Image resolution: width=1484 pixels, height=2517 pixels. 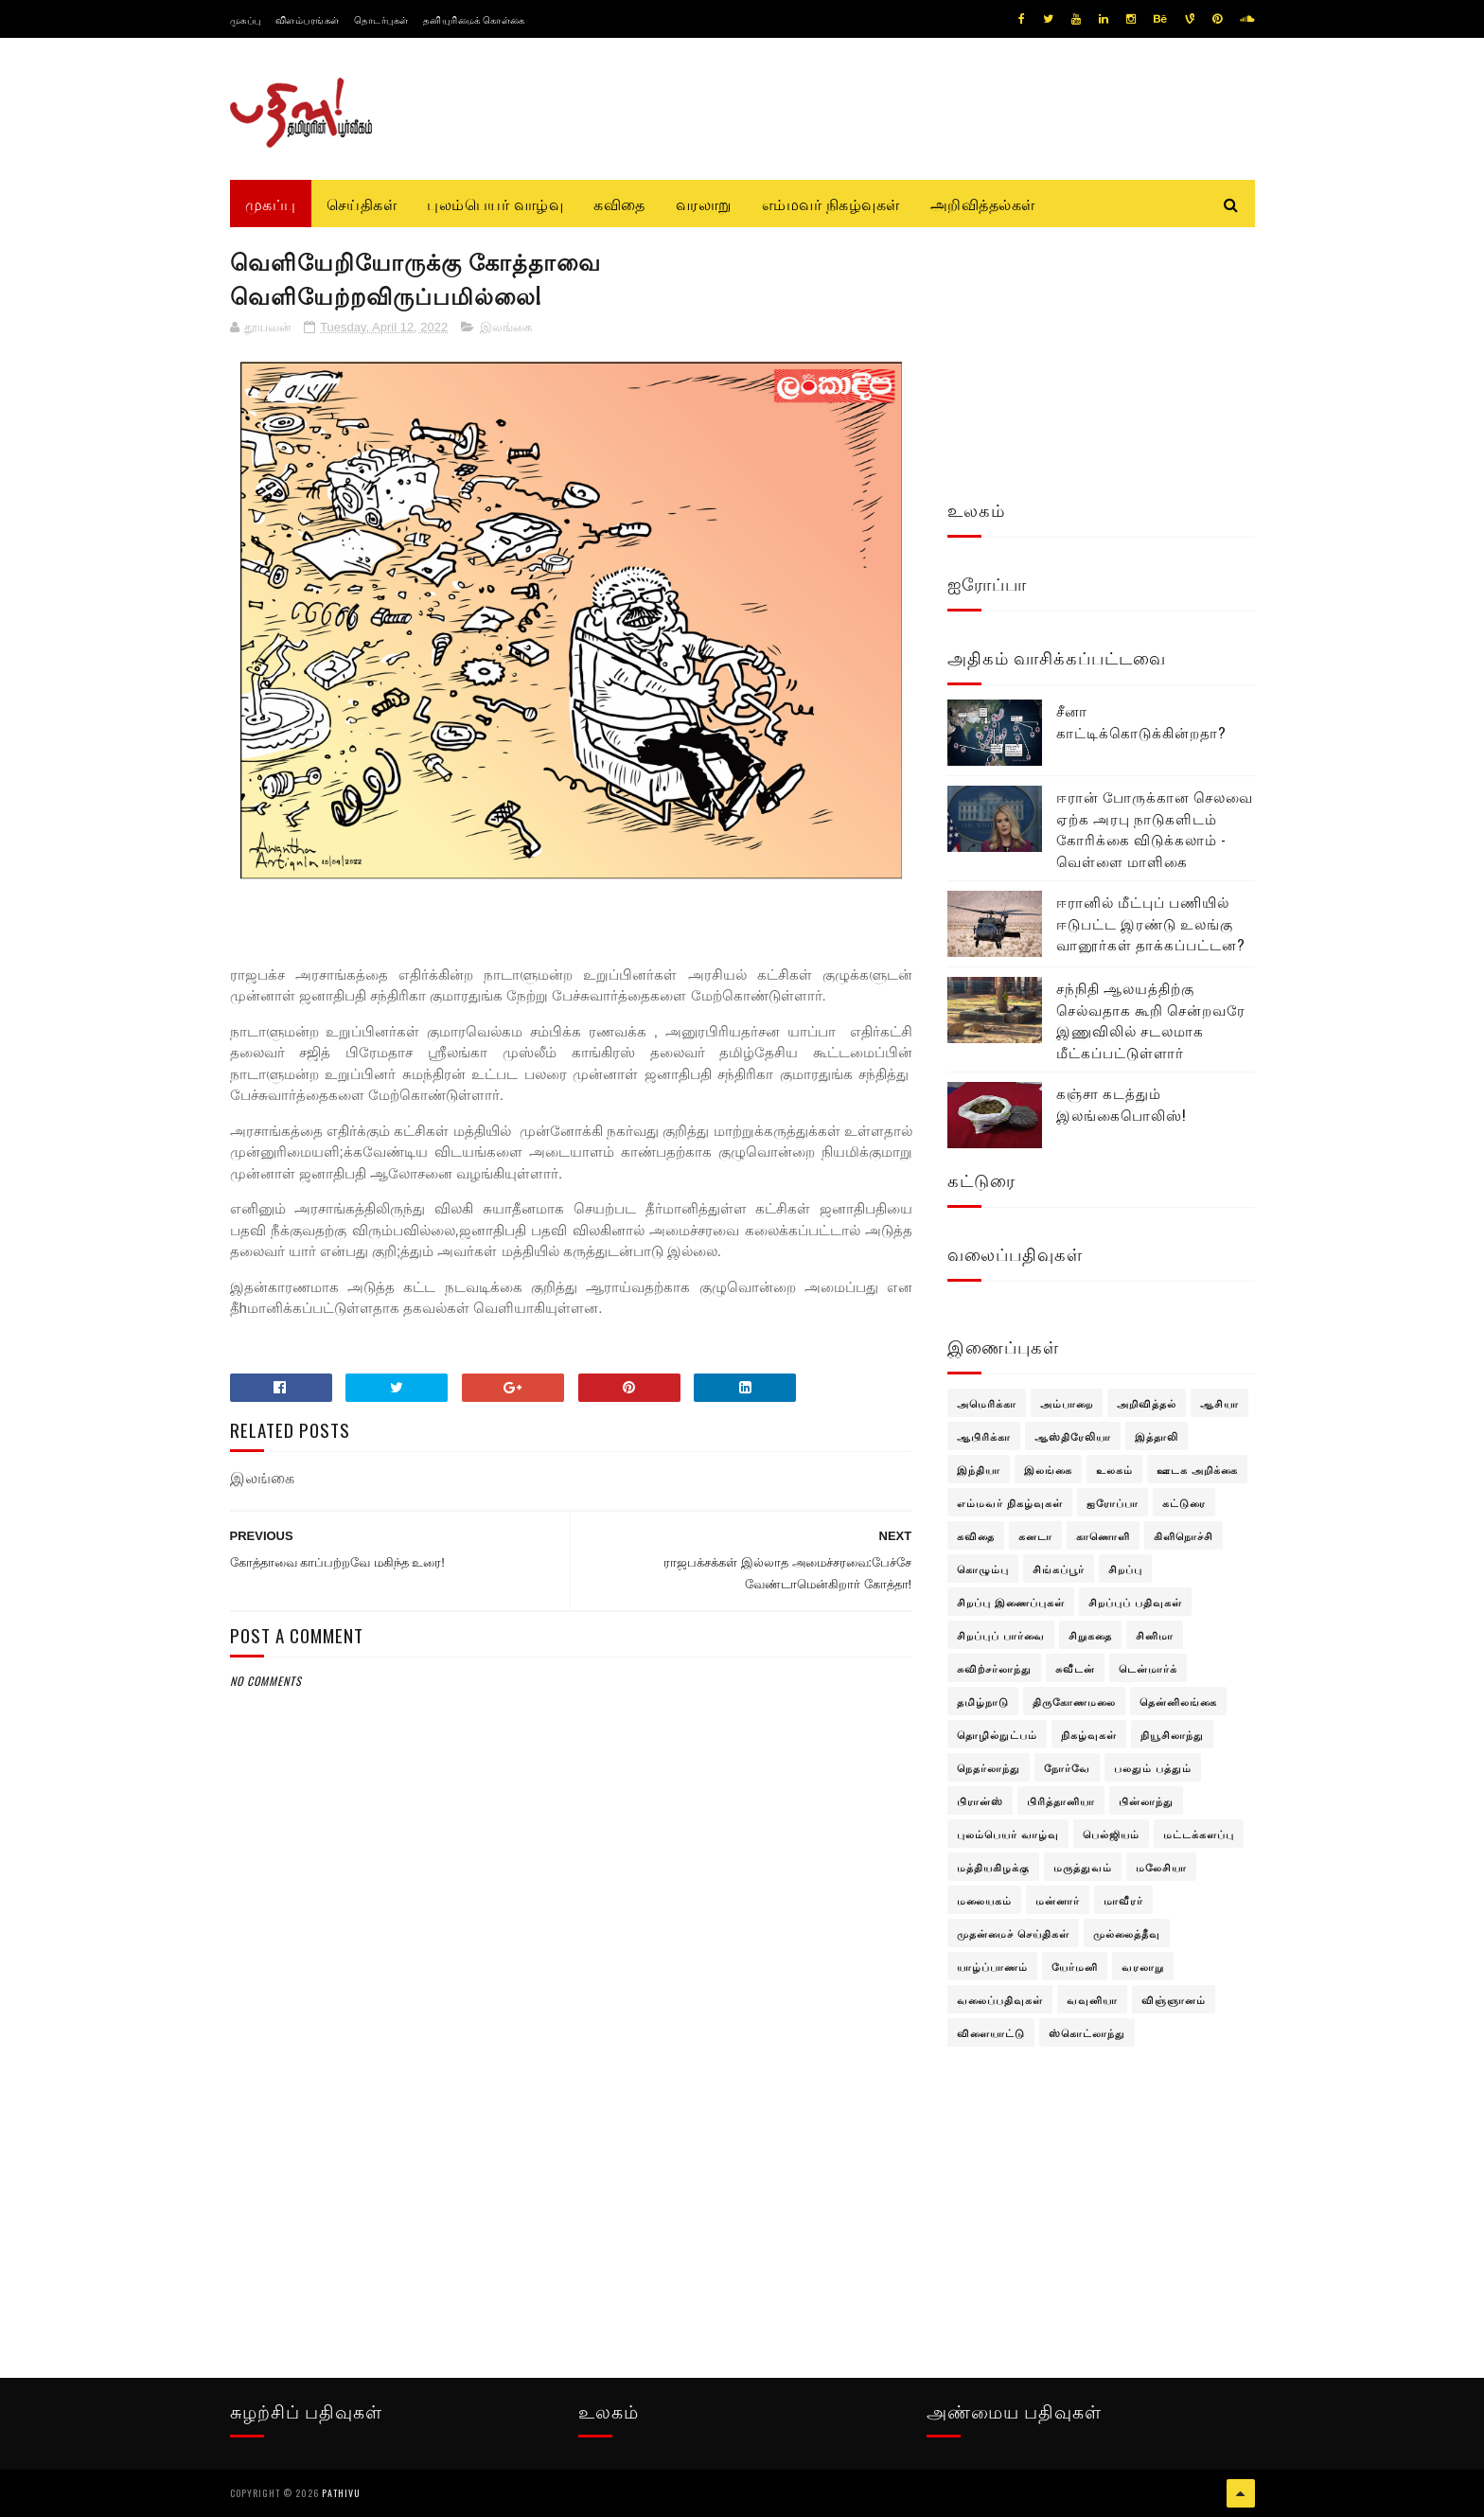 What do you see at coordinates (1172, 1734) in the screenshot?
I see `நியூசிலாந்து` at bounding box center [1172, 1734].